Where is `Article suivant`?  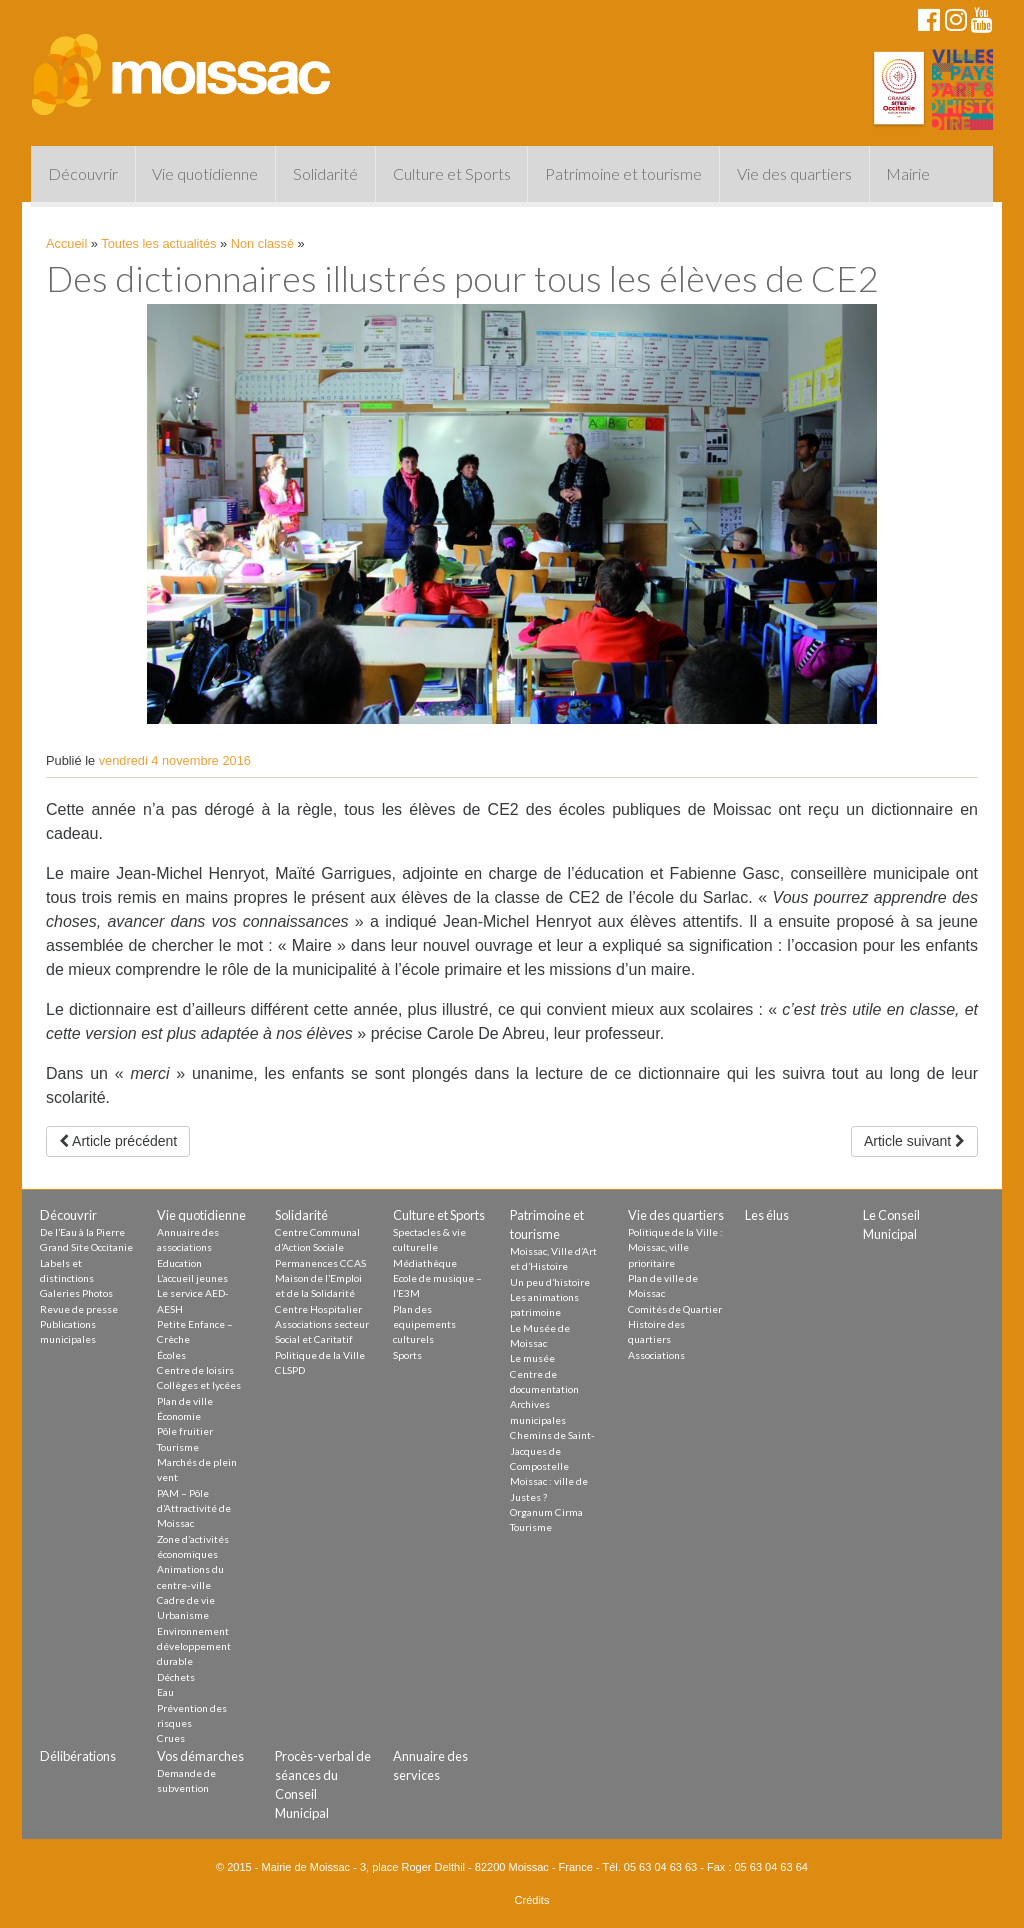
Article suivant is located at coordinates (914, 1141).